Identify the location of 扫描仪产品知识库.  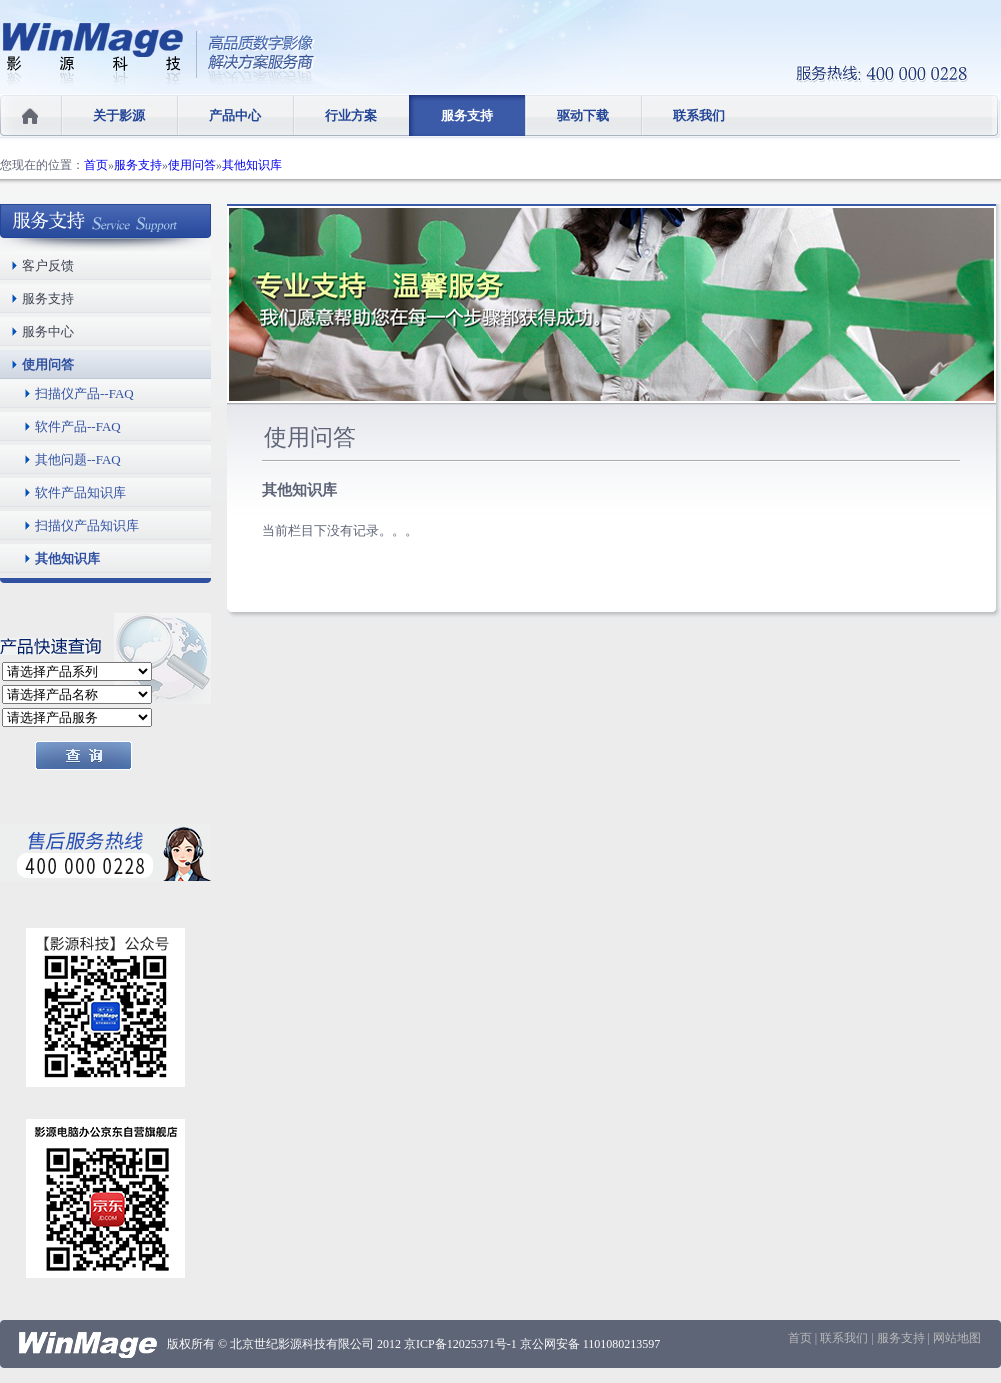
(87, 525).